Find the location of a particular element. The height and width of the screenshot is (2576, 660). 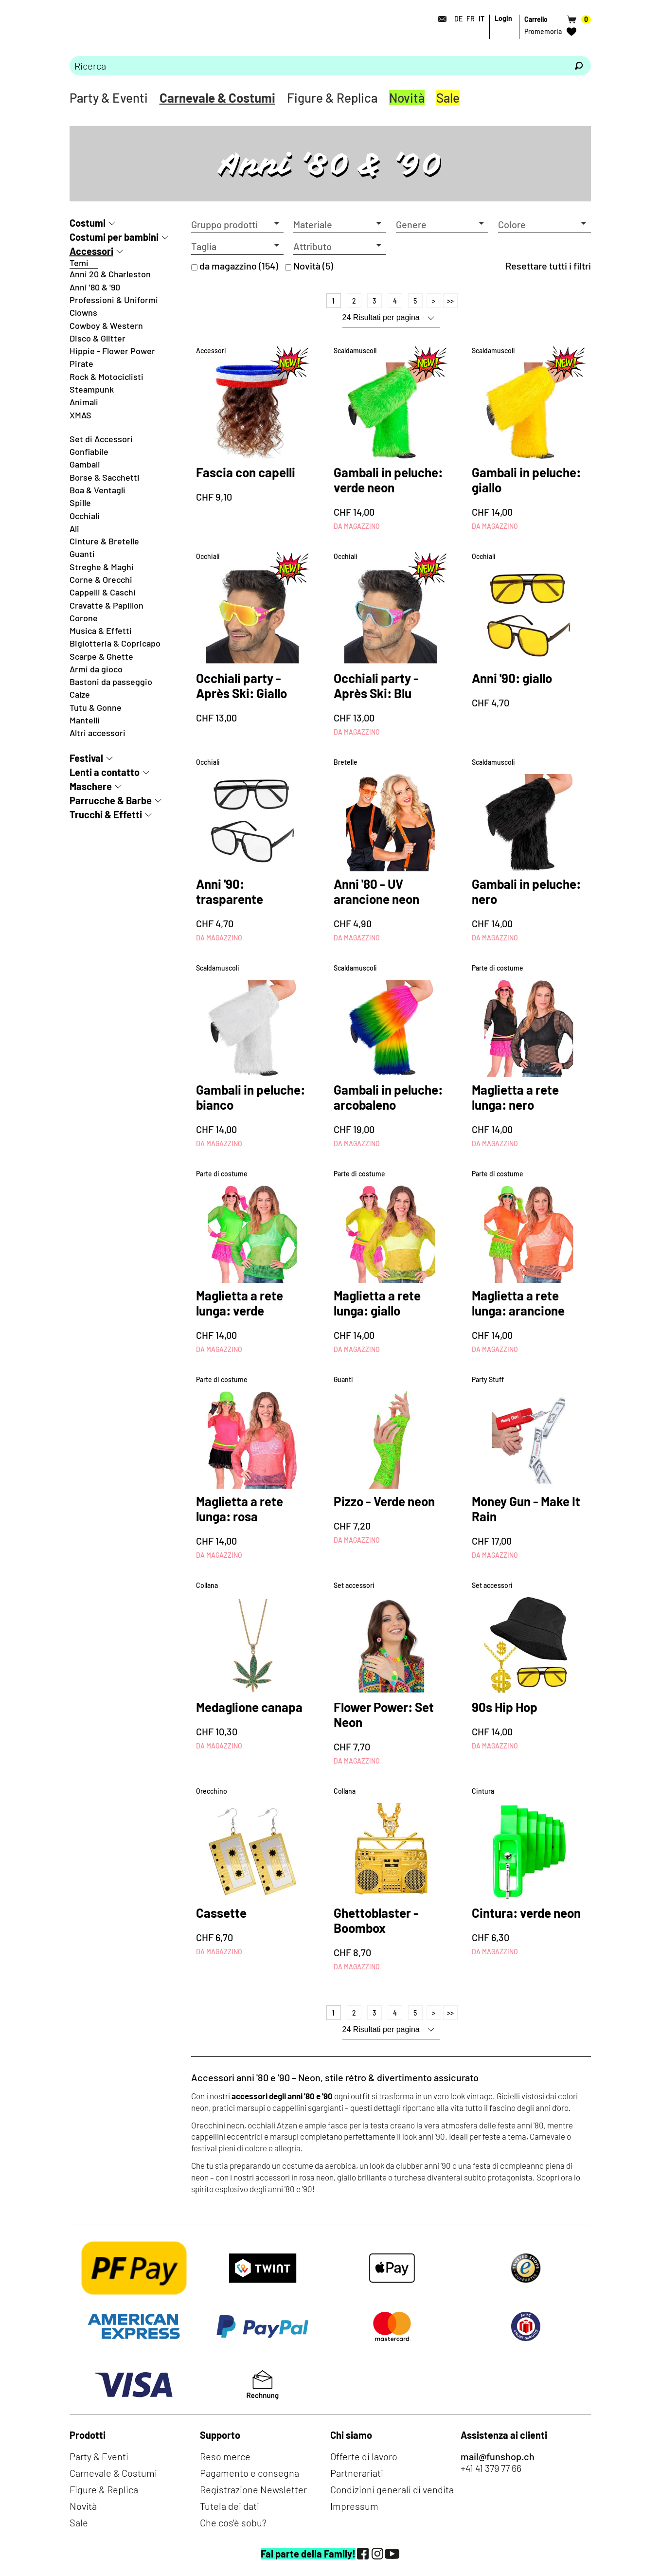

Costumi is located at coordinates (88, 223).